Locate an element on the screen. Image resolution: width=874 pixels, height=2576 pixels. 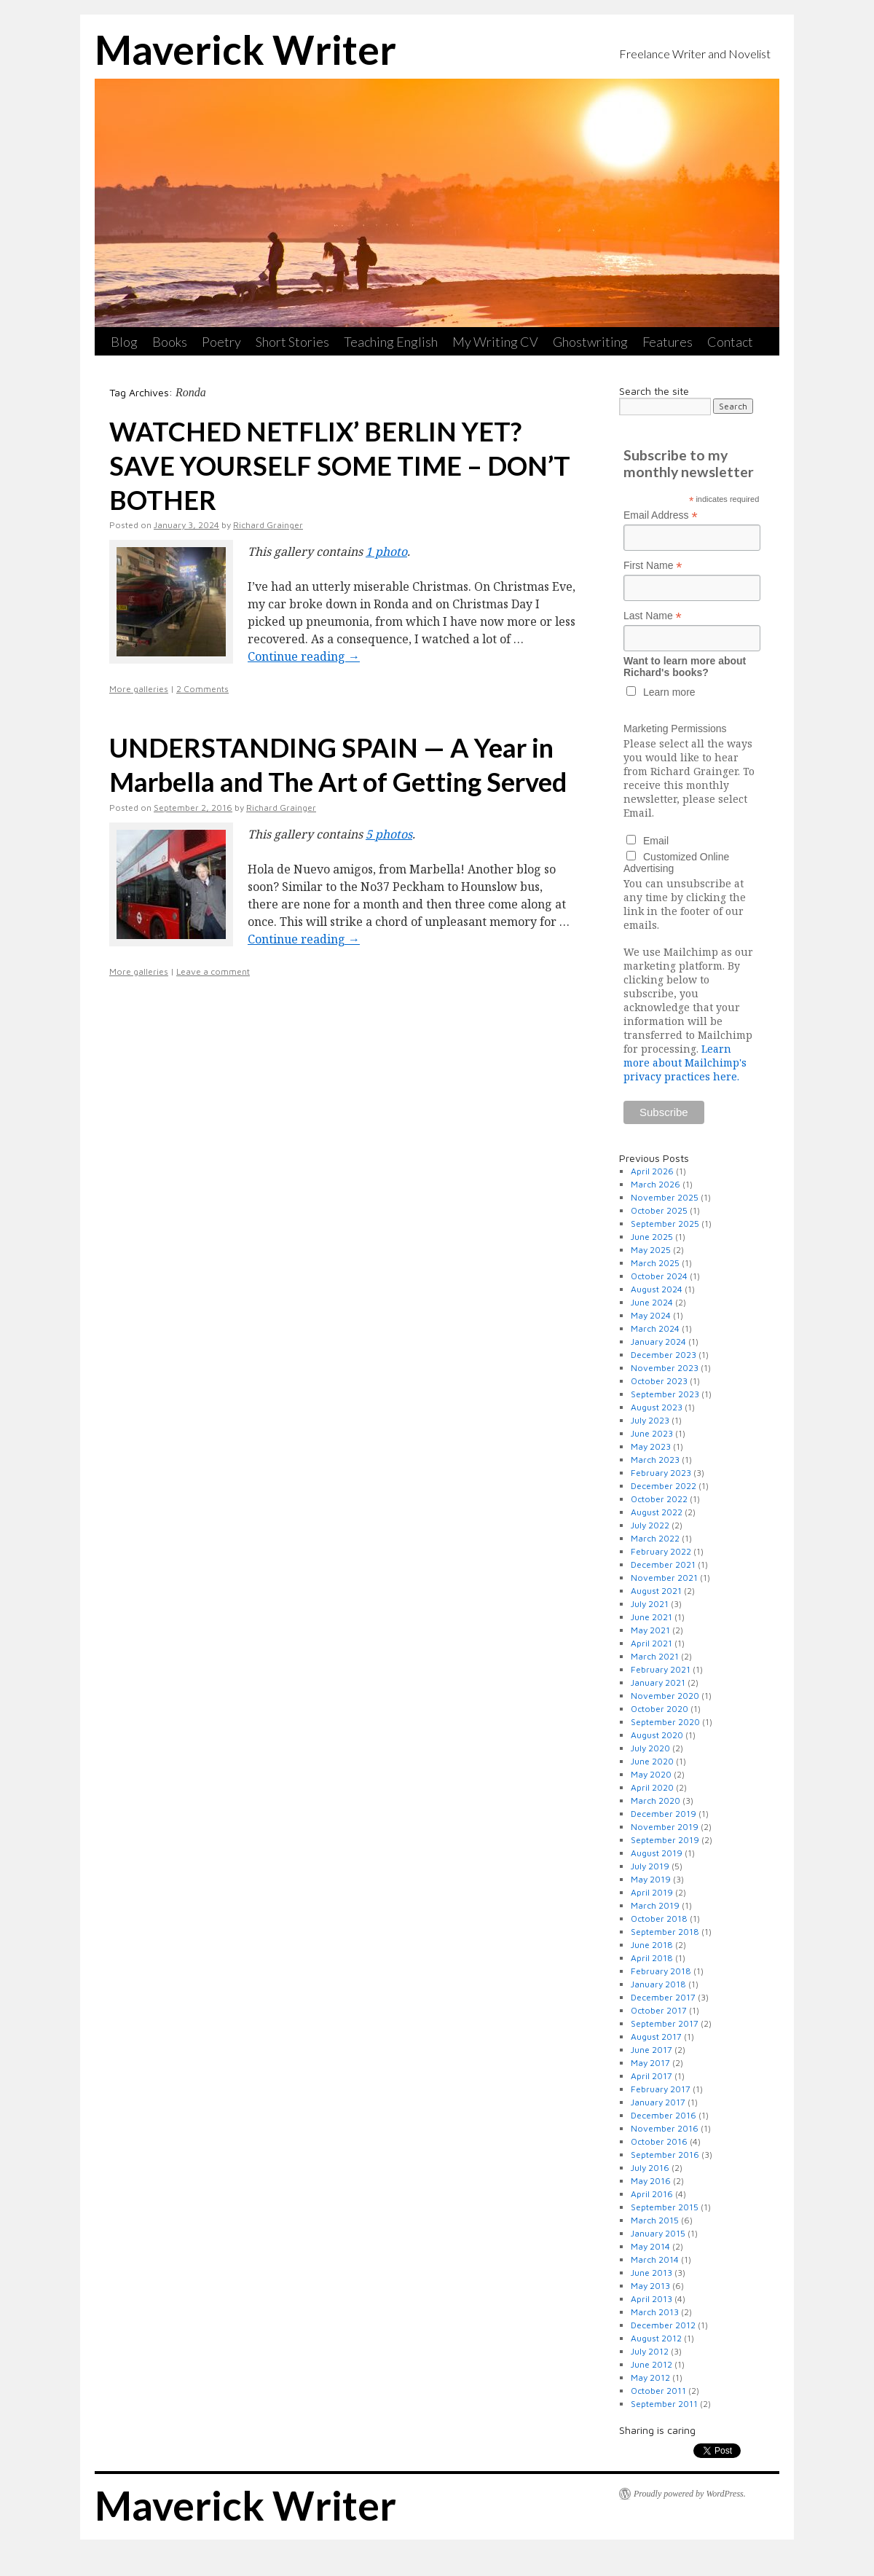
August 2024 is located at coordinates (656, 1289).